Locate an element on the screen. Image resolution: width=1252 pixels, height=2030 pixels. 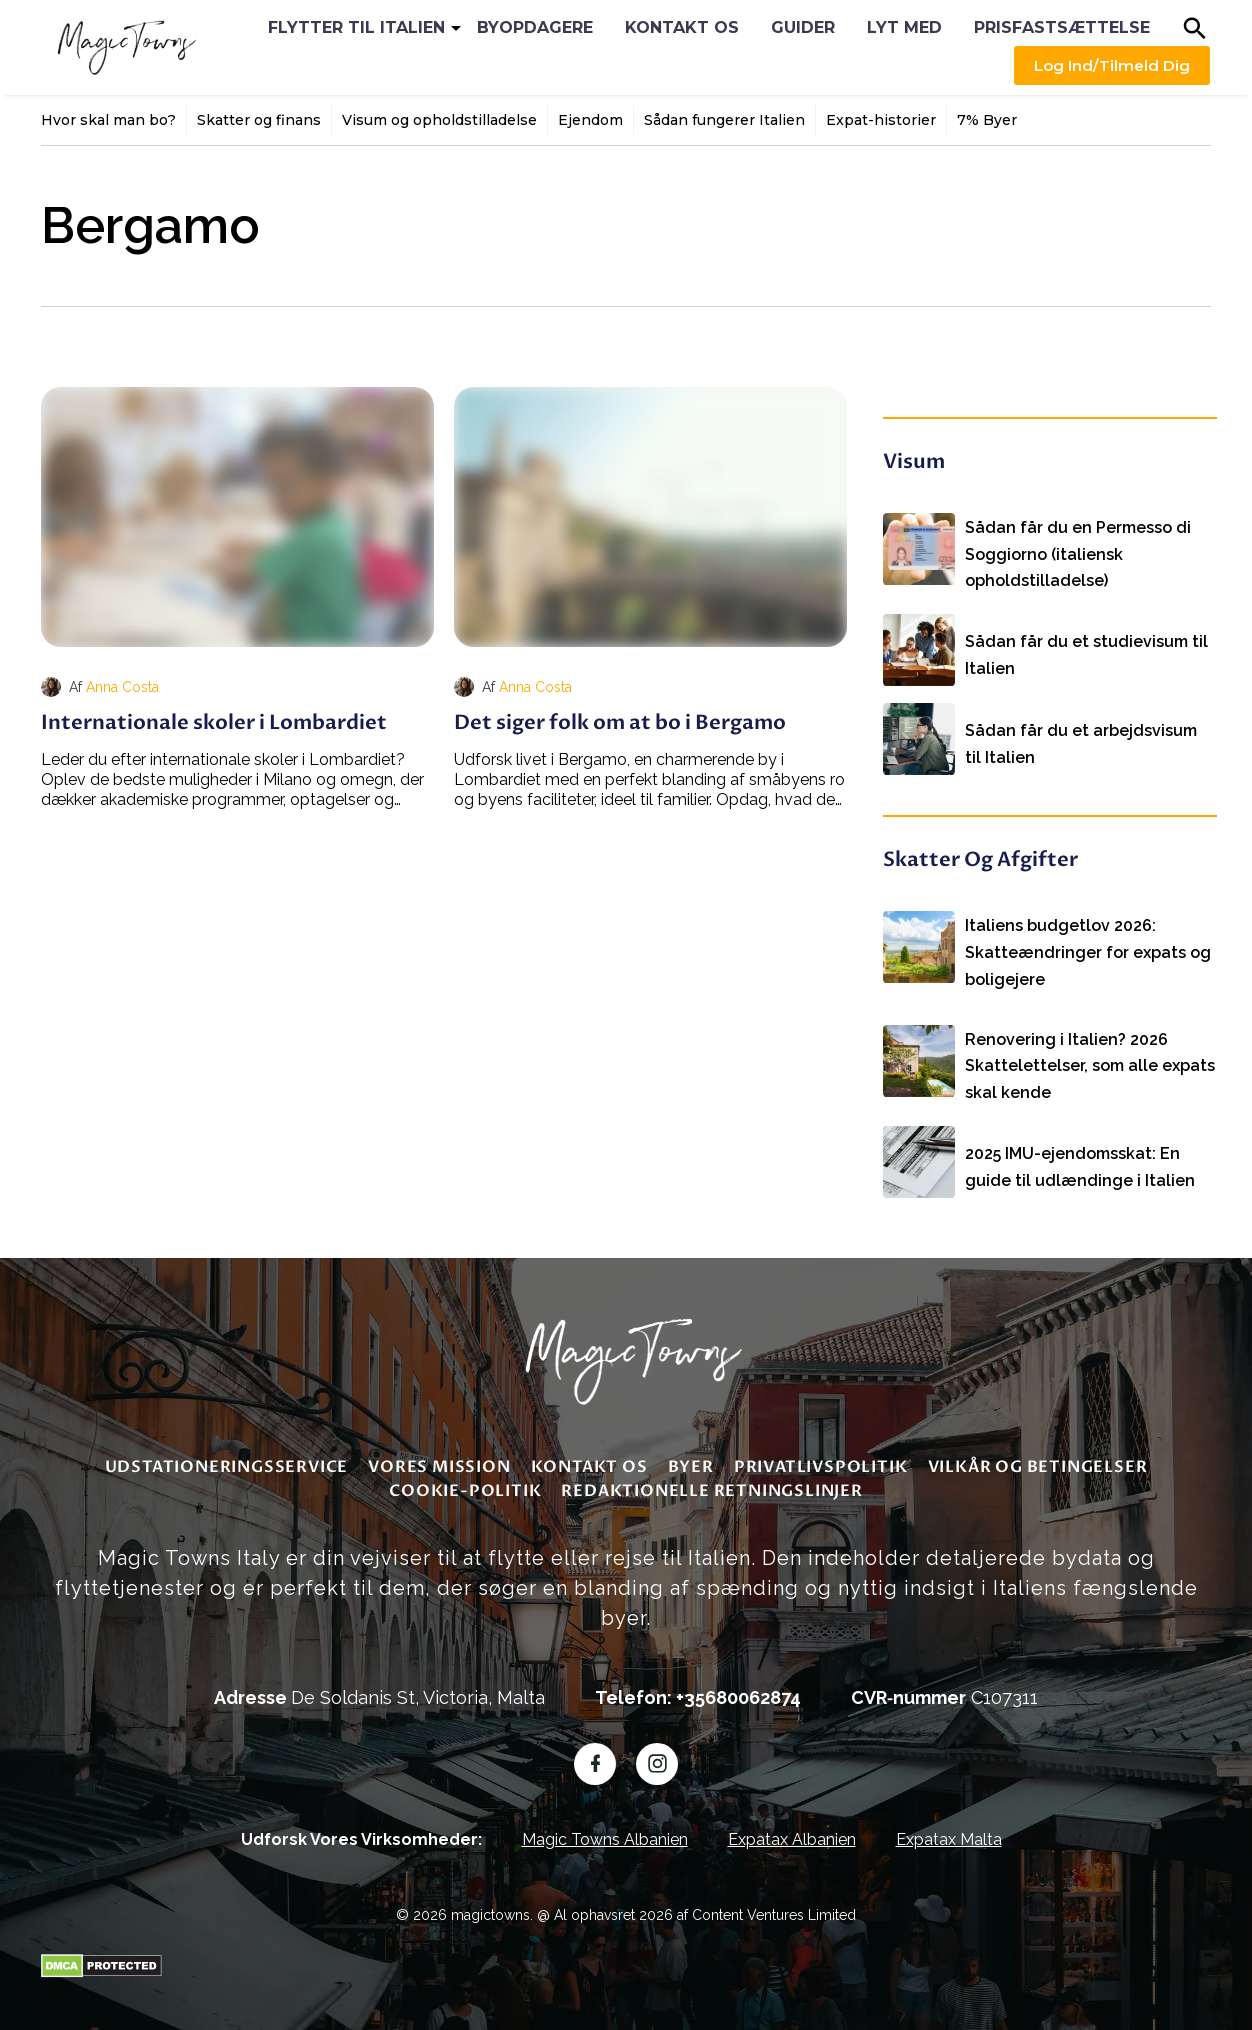
Internationale skoler i Lombardiet is located at coordinates (214, 722).